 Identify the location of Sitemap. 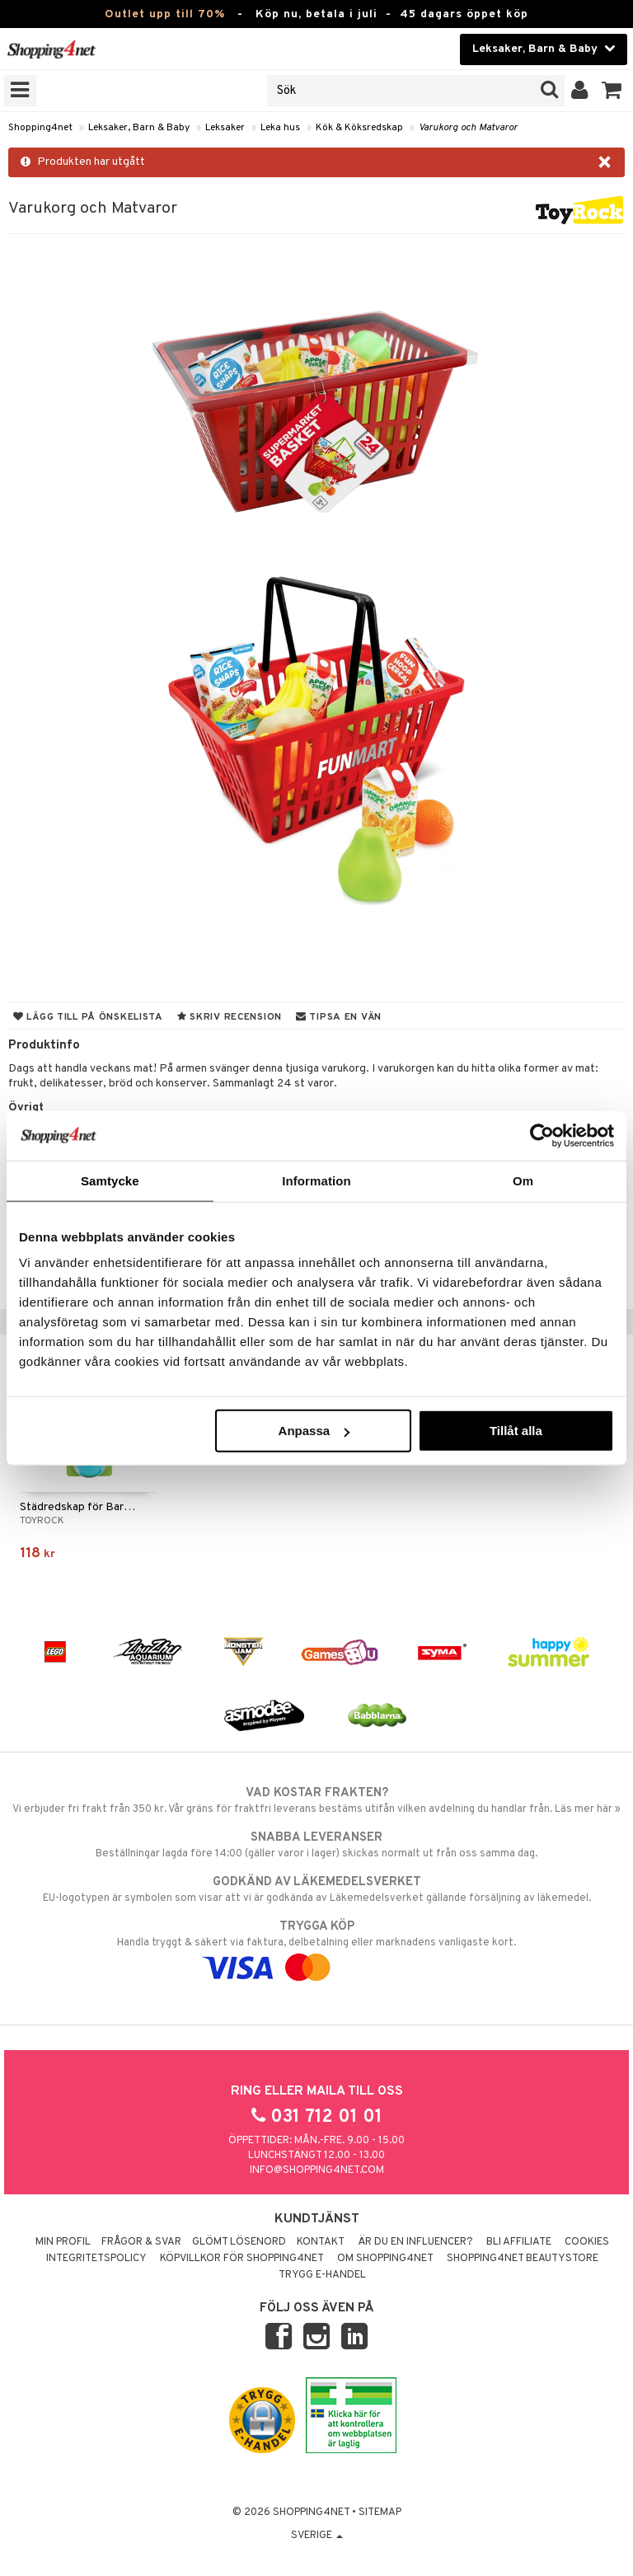
(380, 2512).